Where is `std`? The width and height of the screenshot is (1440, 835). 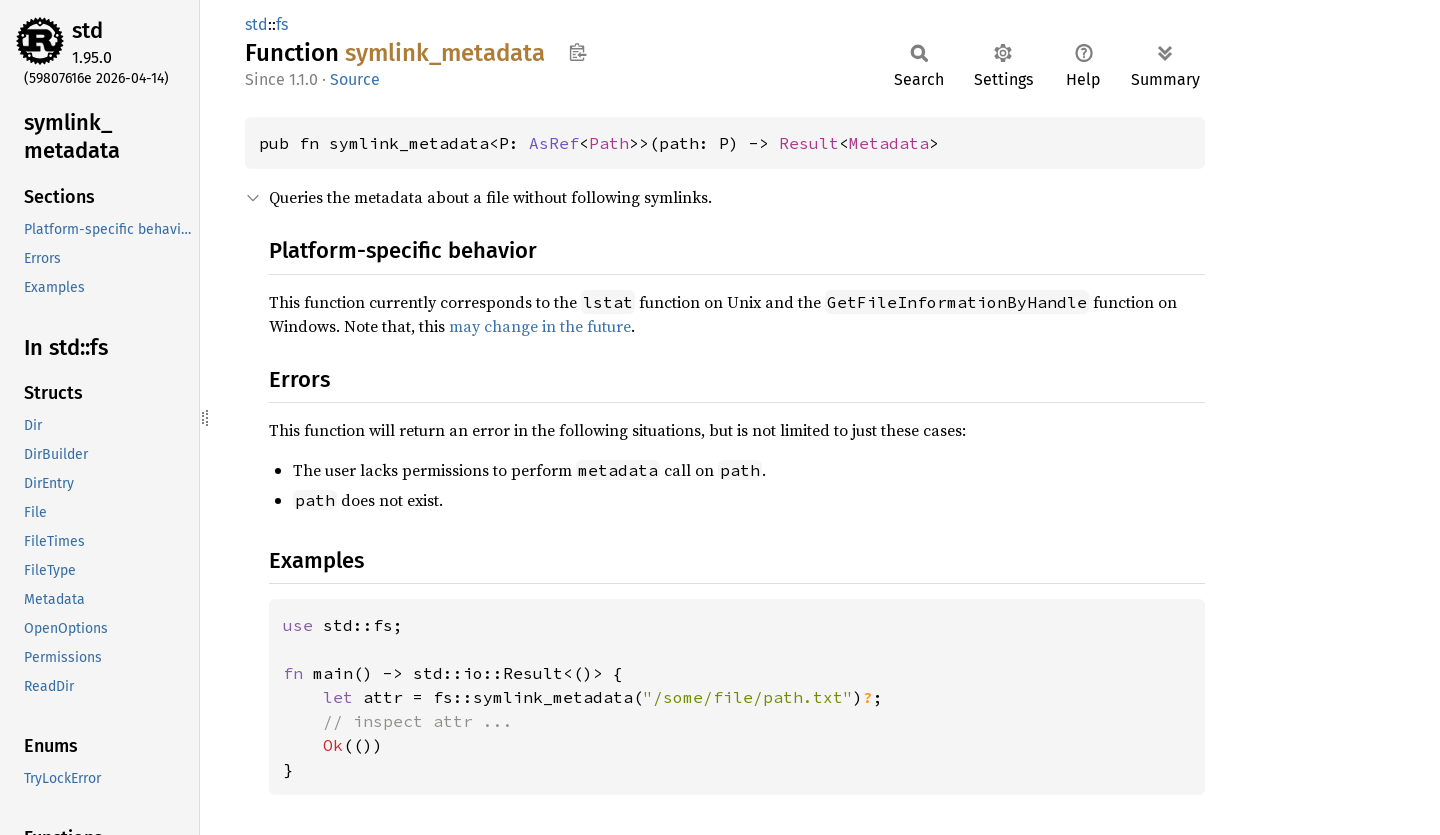
std is located at coordinates (87, 30).